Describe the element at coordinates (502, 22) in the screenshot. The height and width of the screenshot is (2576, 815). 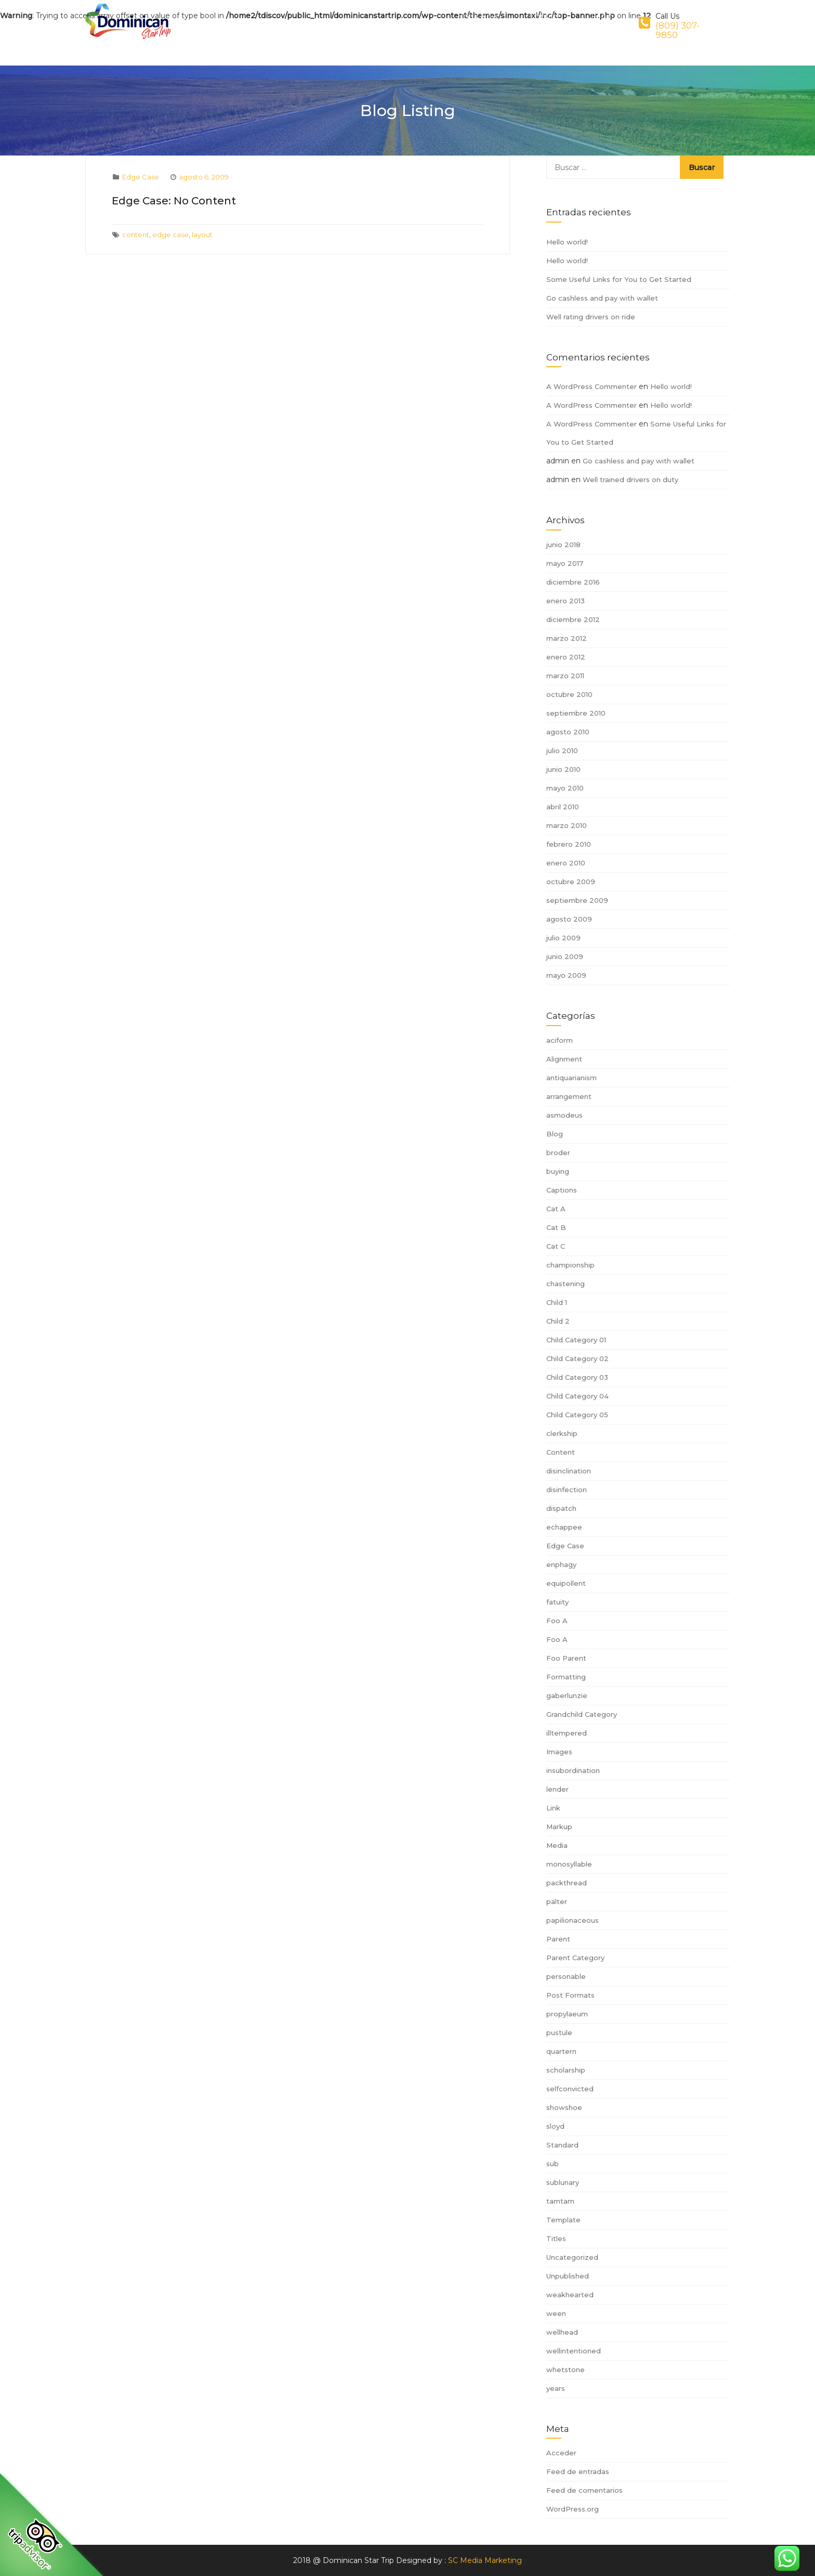
I see `Book Now` at that location.